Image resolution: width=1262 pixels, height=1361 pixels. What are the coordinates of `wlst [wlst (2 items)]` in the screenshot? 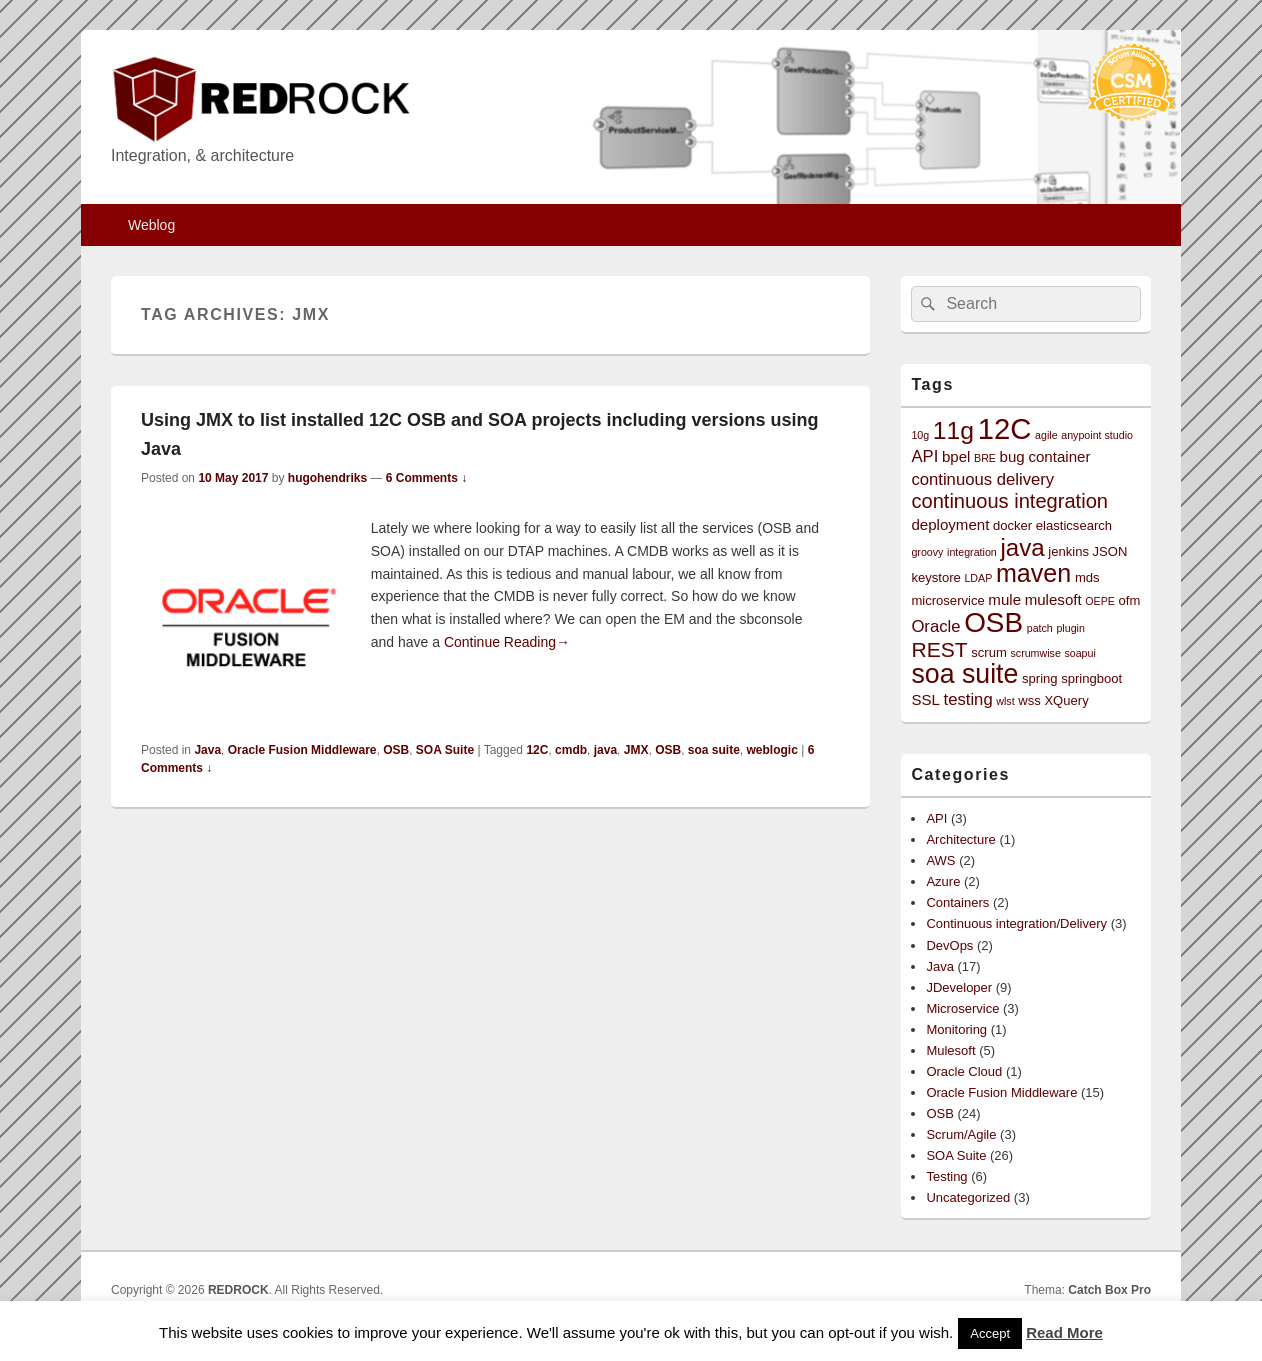 It's located at (1005, 701).